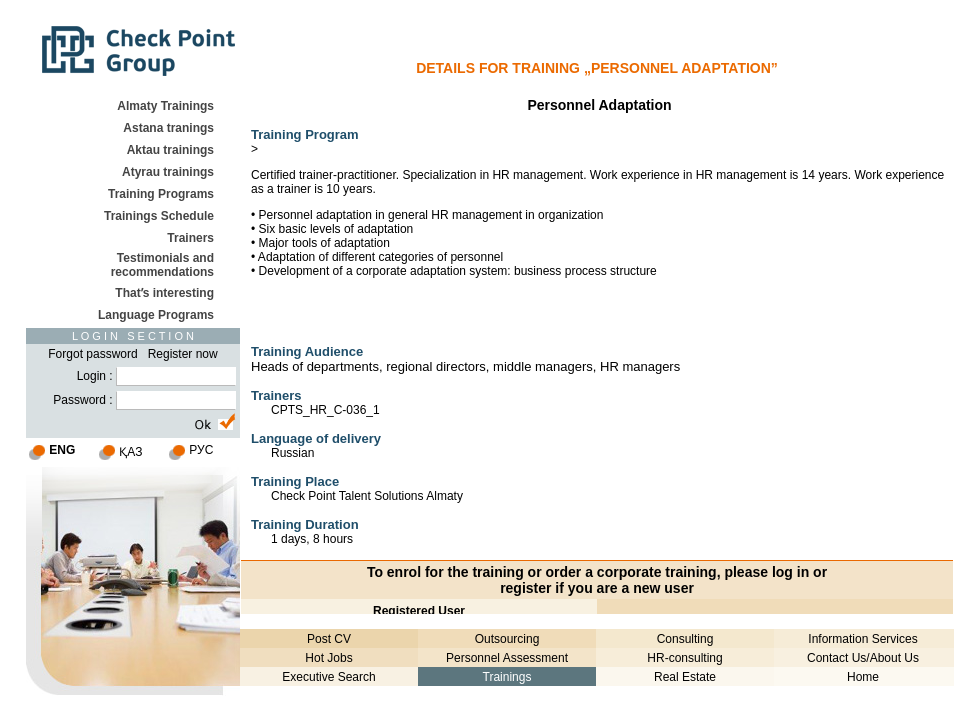 This screenshot has height=722, width=980. Describe the element at coordinates (168, 128) in the screenshot. I see `Astana tranings` at that location.